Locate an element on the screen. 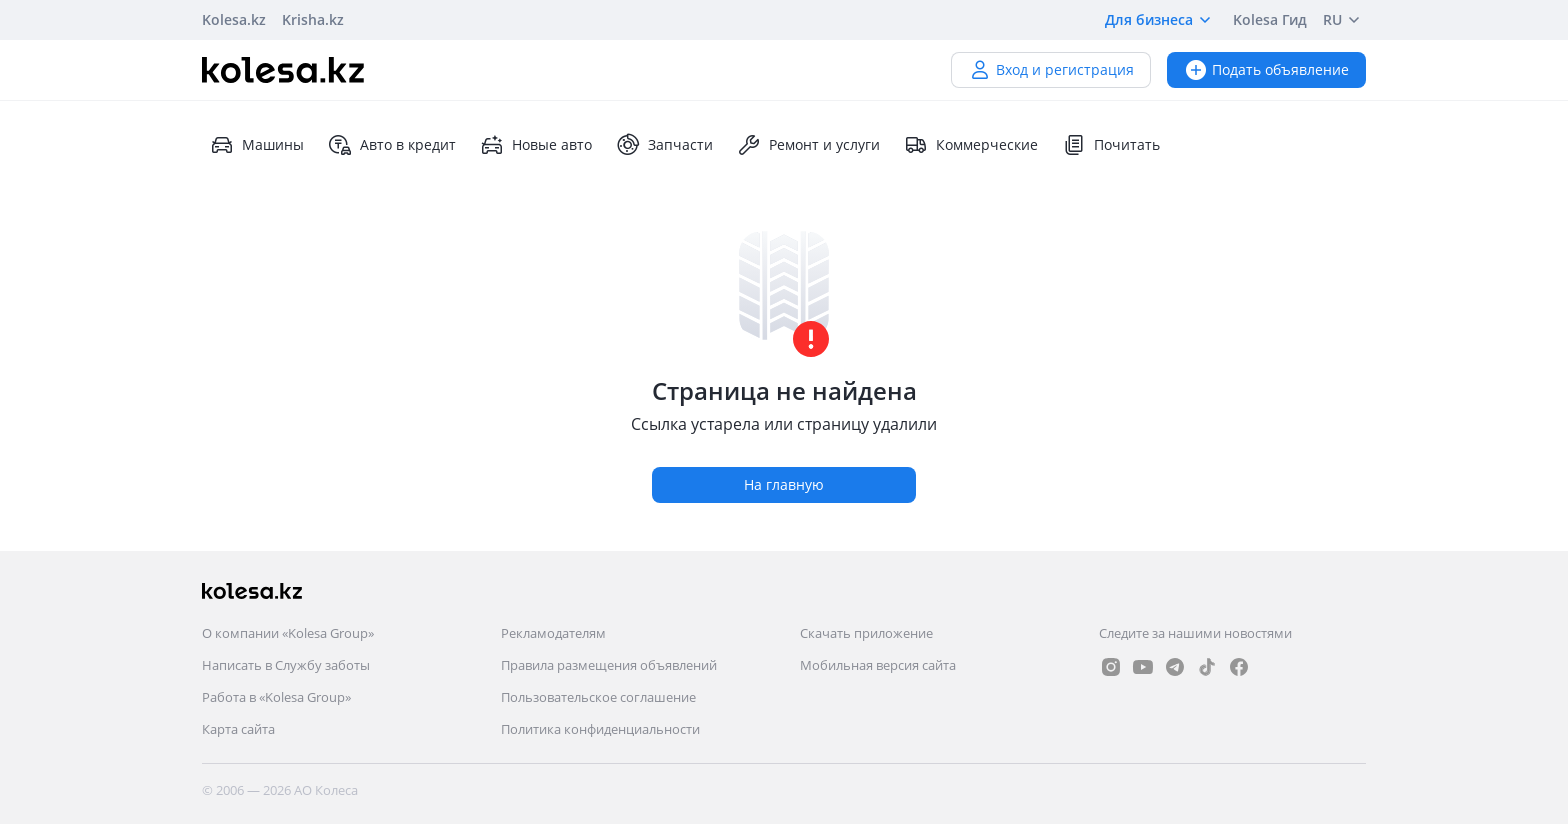 The width and height of the screenshot is (1568, 824). Политика конфиденциальности is located at coordinates (600, 729).